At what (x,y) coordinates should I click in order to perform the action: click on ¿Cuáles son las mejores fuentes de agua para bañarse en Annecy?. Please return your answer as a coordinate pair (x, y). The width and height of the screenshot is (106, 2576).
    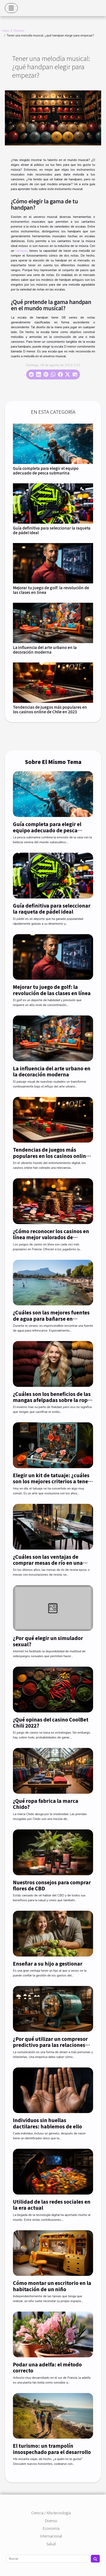
    Looking at the image, I should click on (51, 1318).